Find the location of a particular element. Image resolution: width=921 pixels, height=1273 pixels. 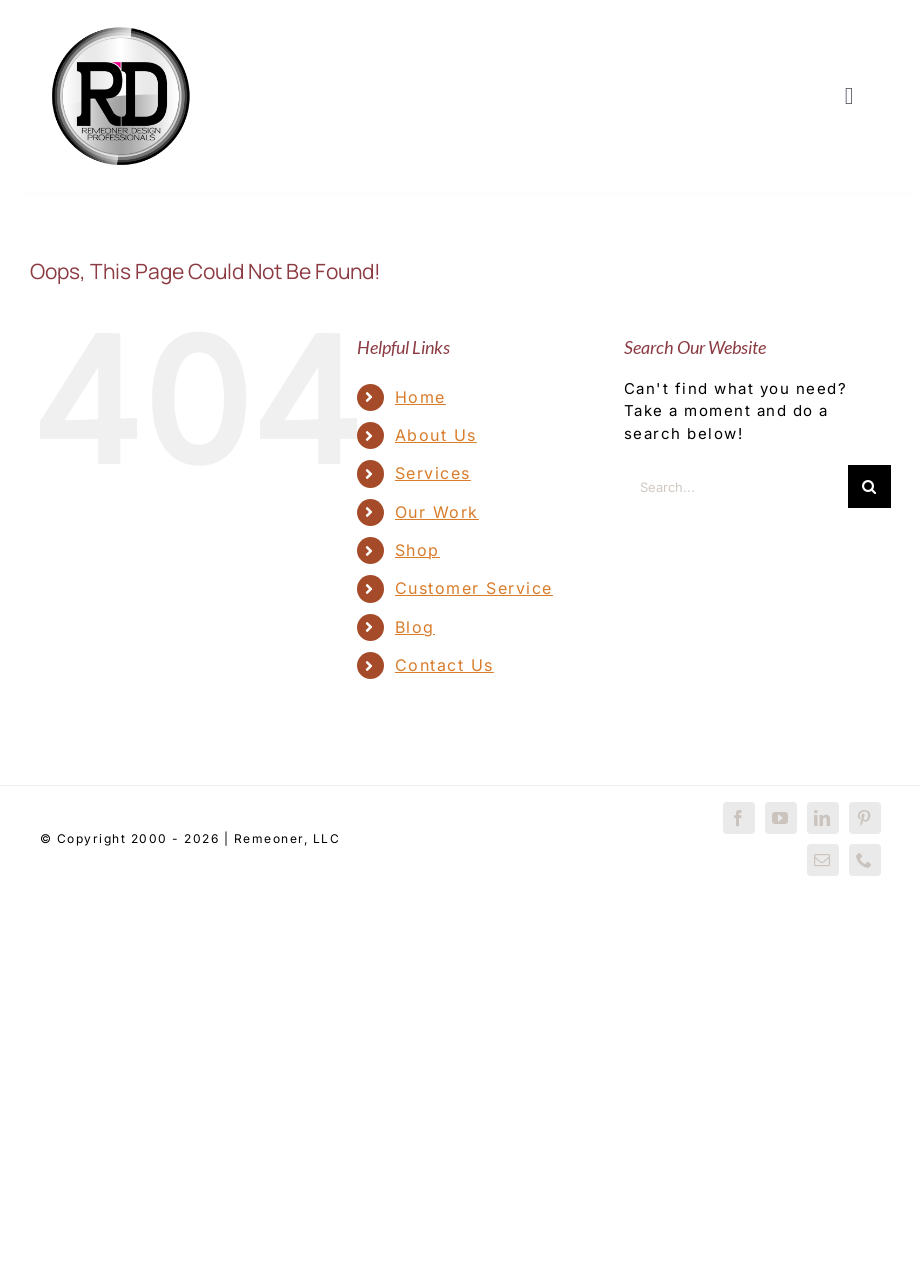

Services is located at coordinates (433, 473).